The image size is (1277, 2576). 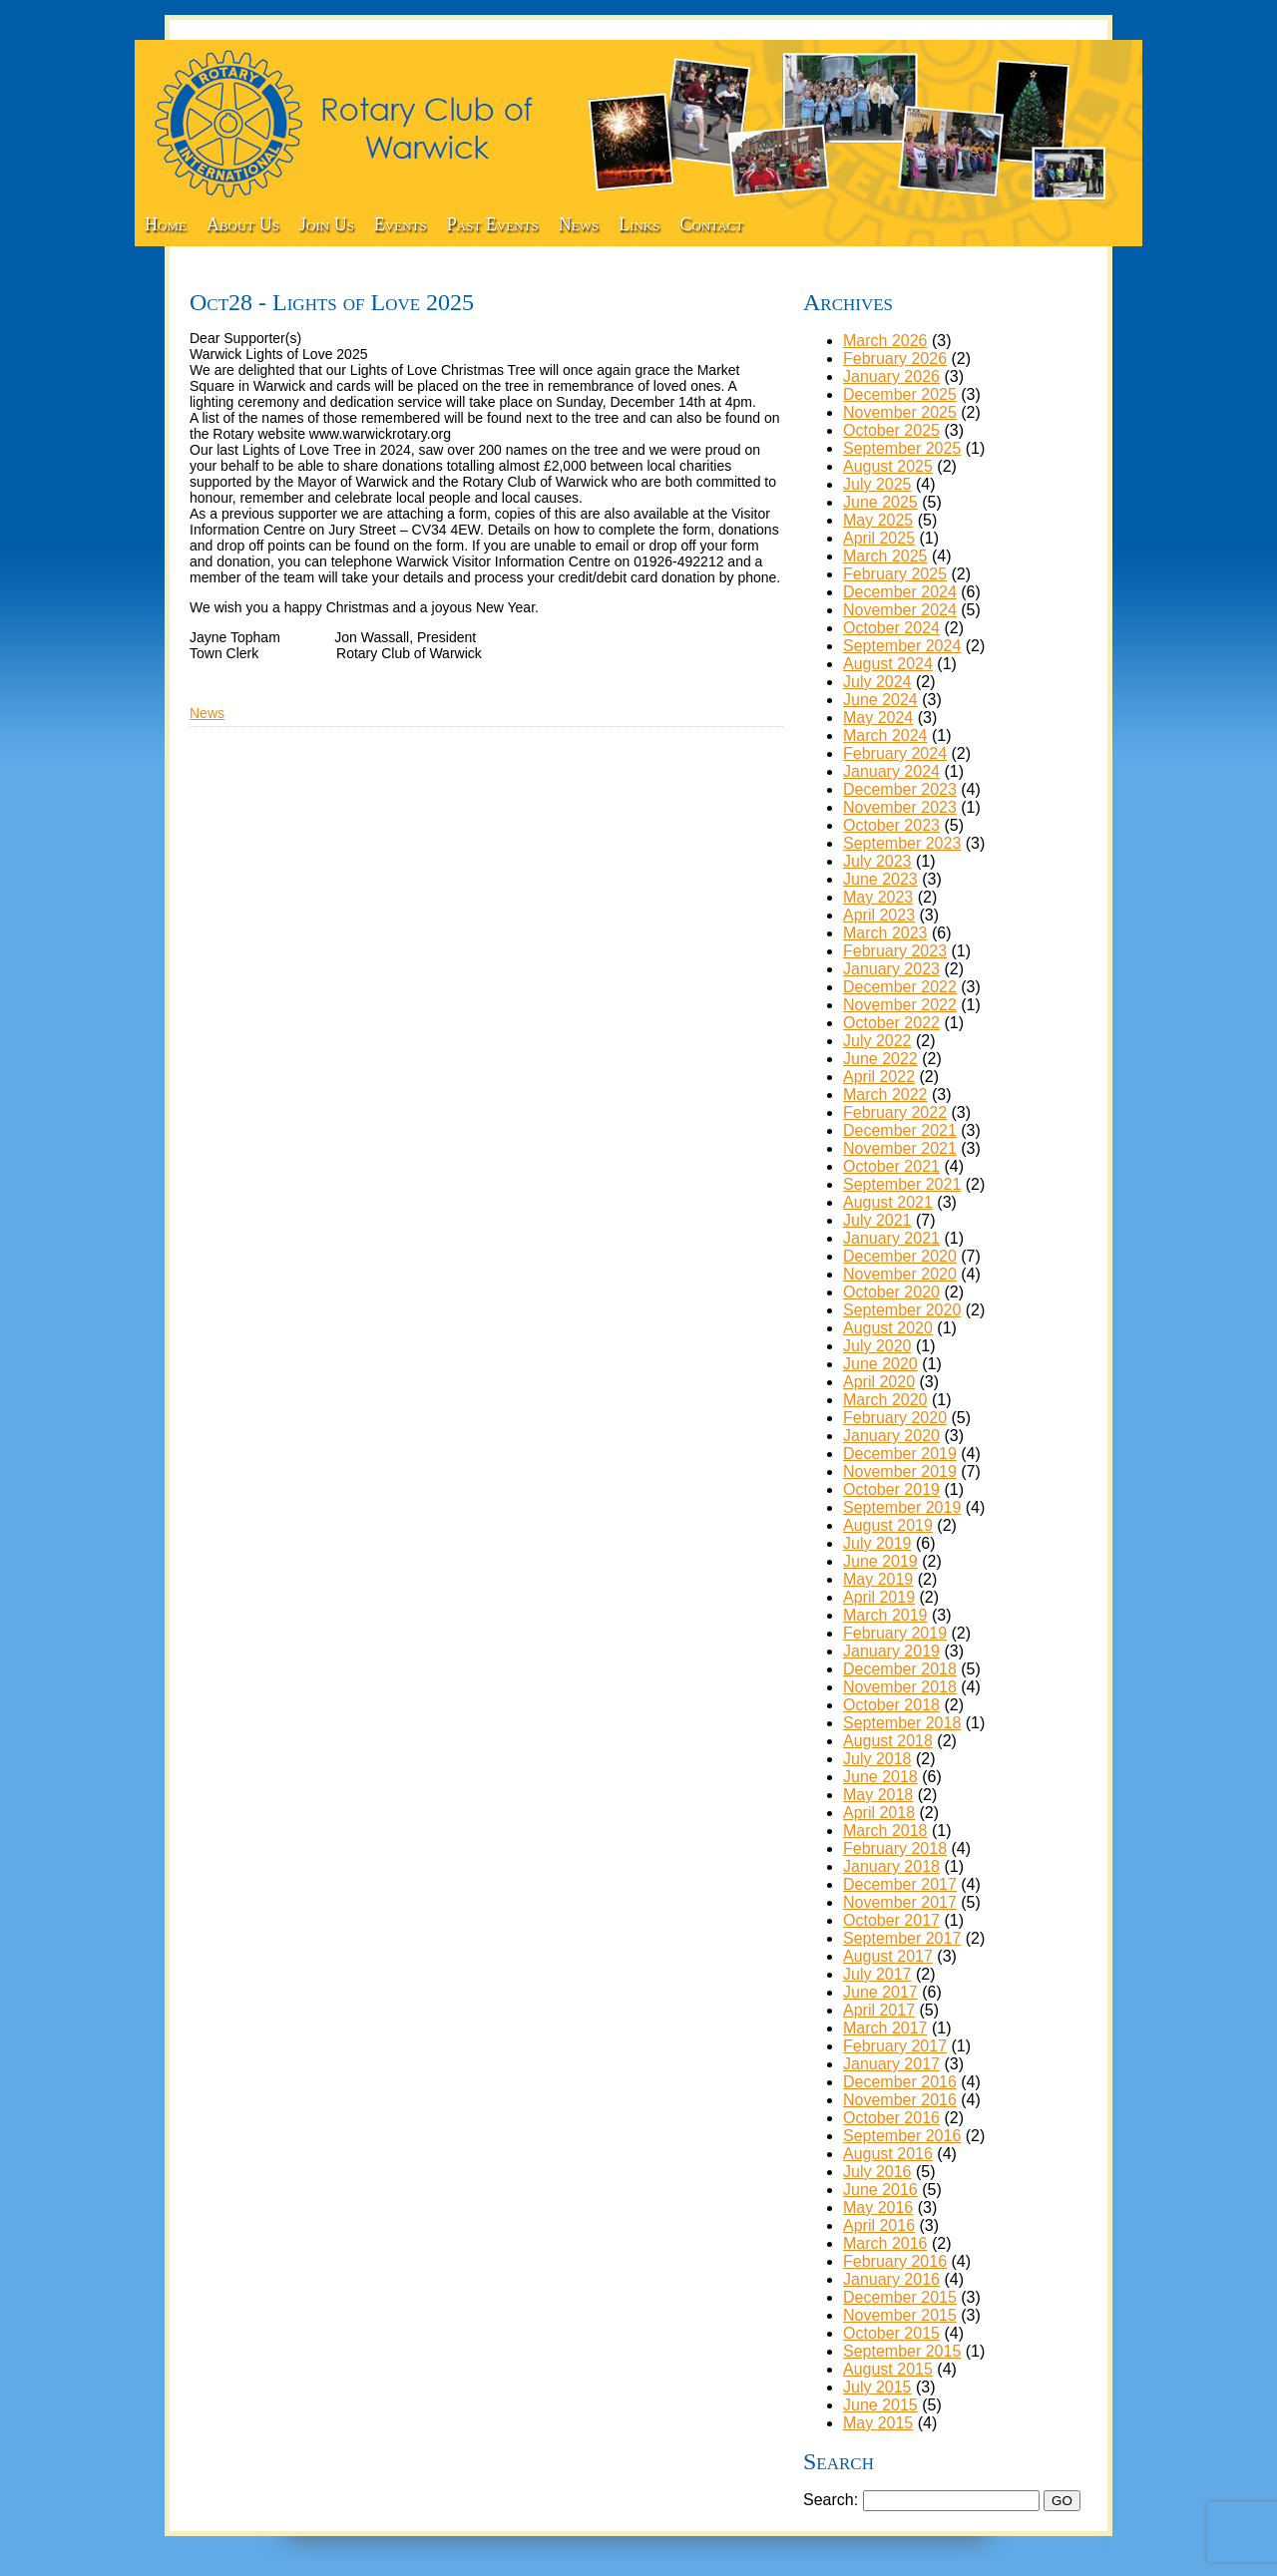 What do you see at coordinates (880, 699) in the screenshot?
I see `June 2024` at bounding box center [880, 699].